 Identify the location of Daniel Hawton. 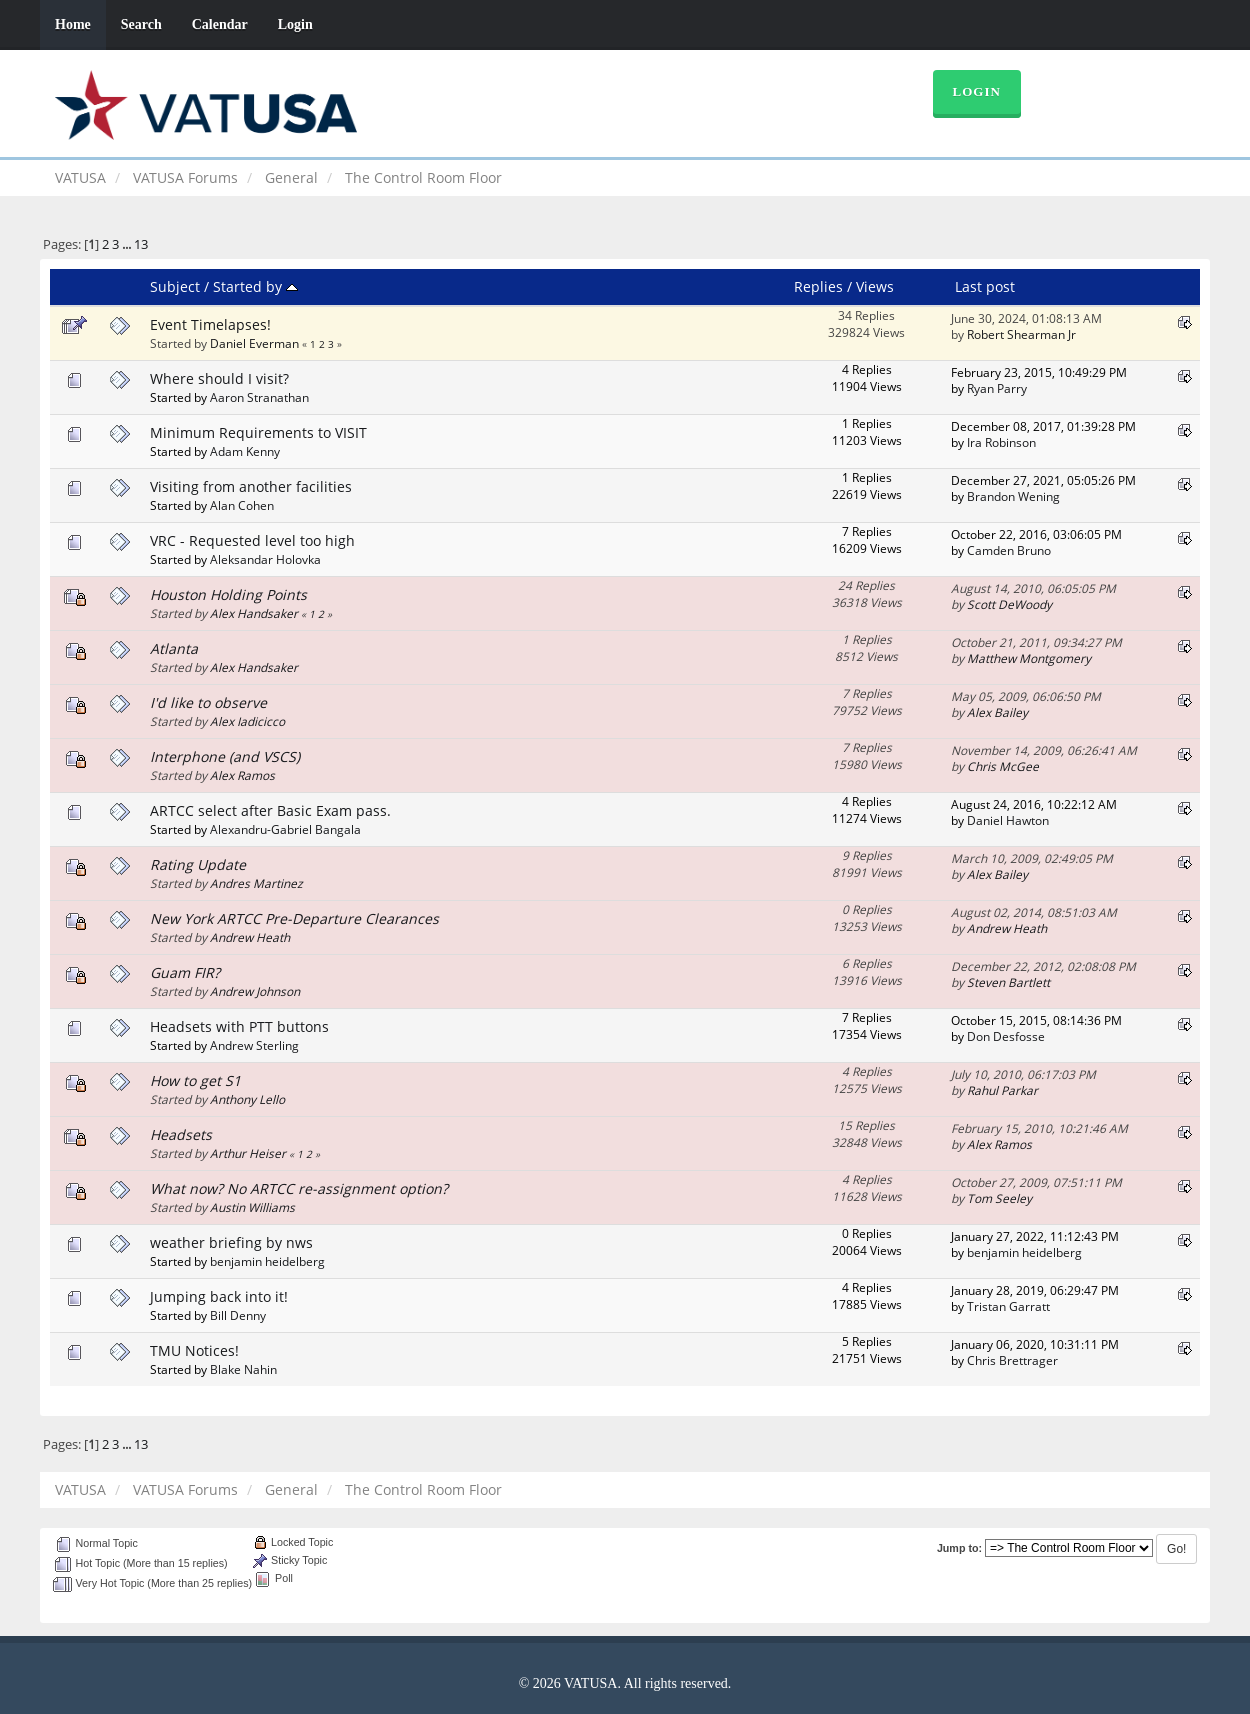
(1008, 820).